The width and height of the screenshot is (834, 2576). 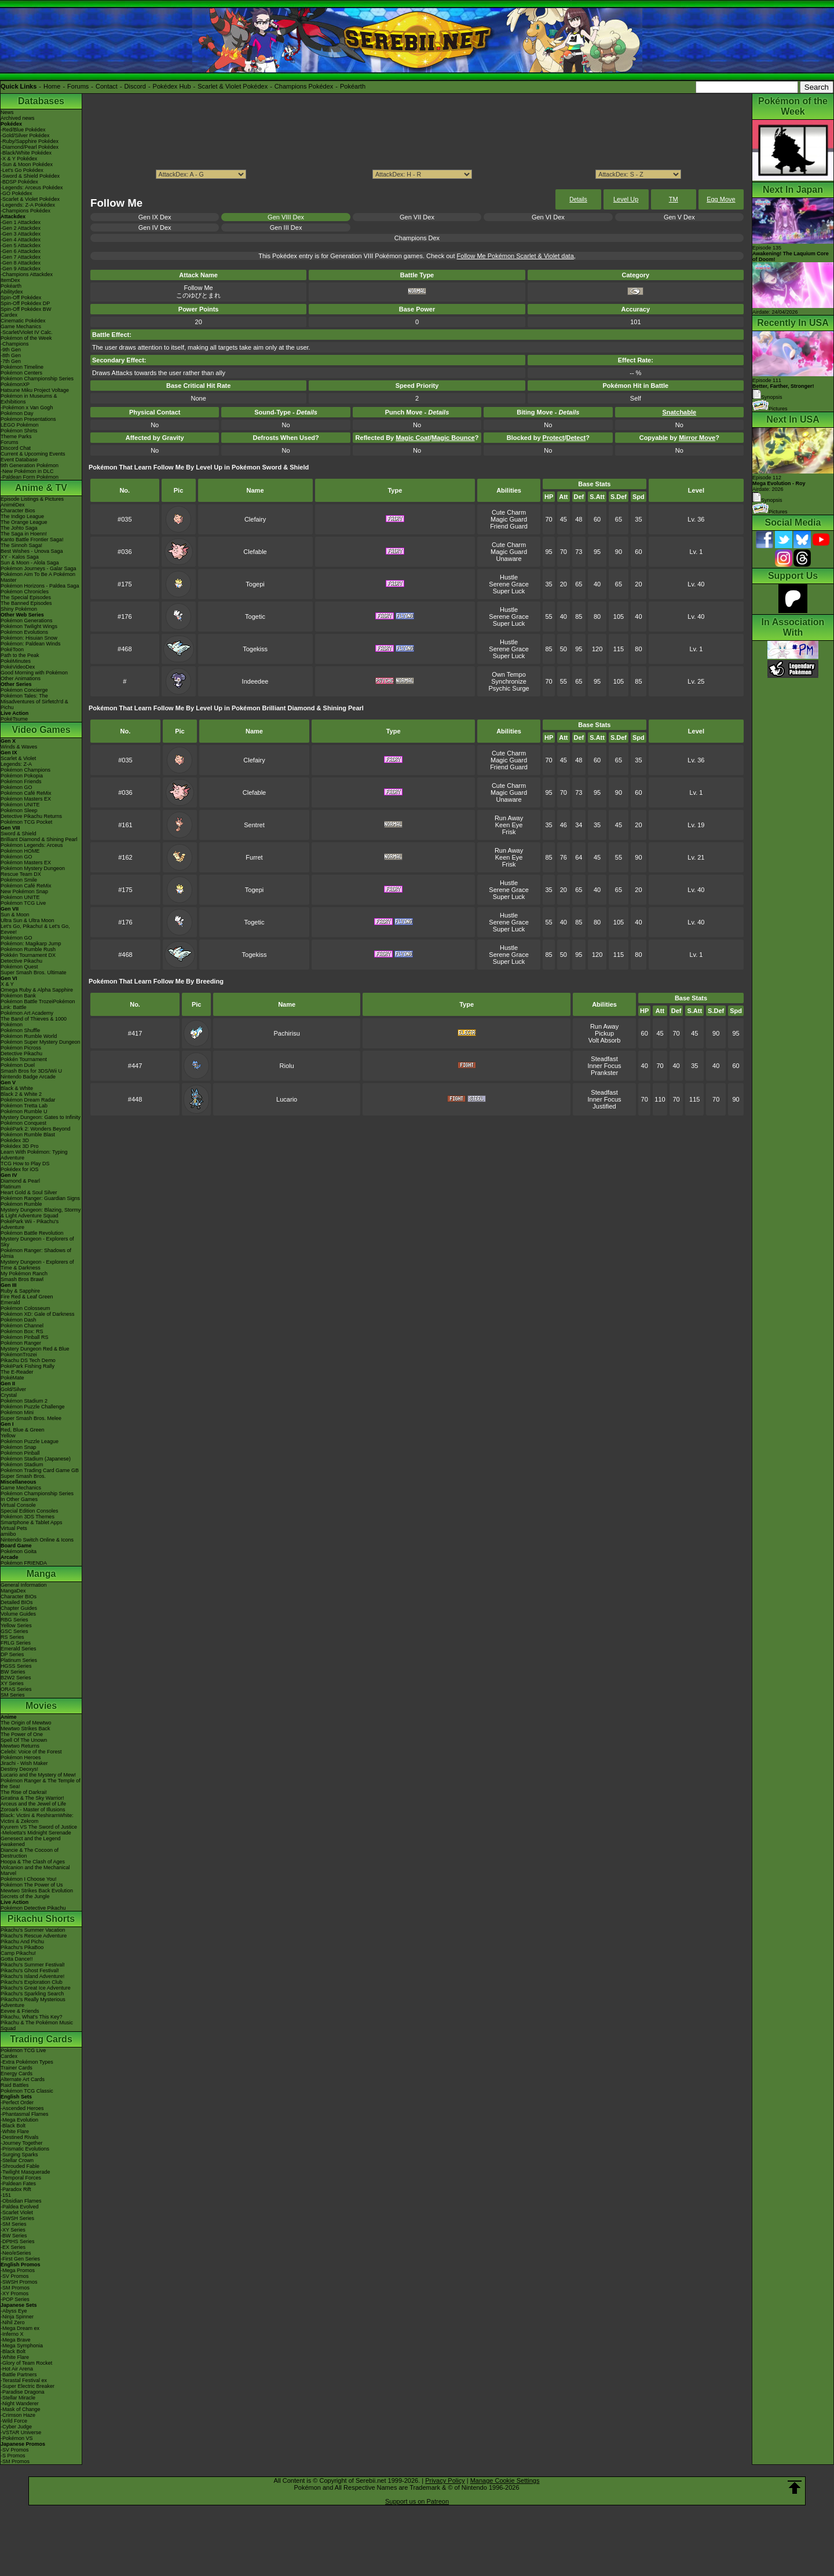 What do you see at coordinates (21, 1048) in the screenshot?
I see `Pokémon Picross` at bounding box center [21, 1048].